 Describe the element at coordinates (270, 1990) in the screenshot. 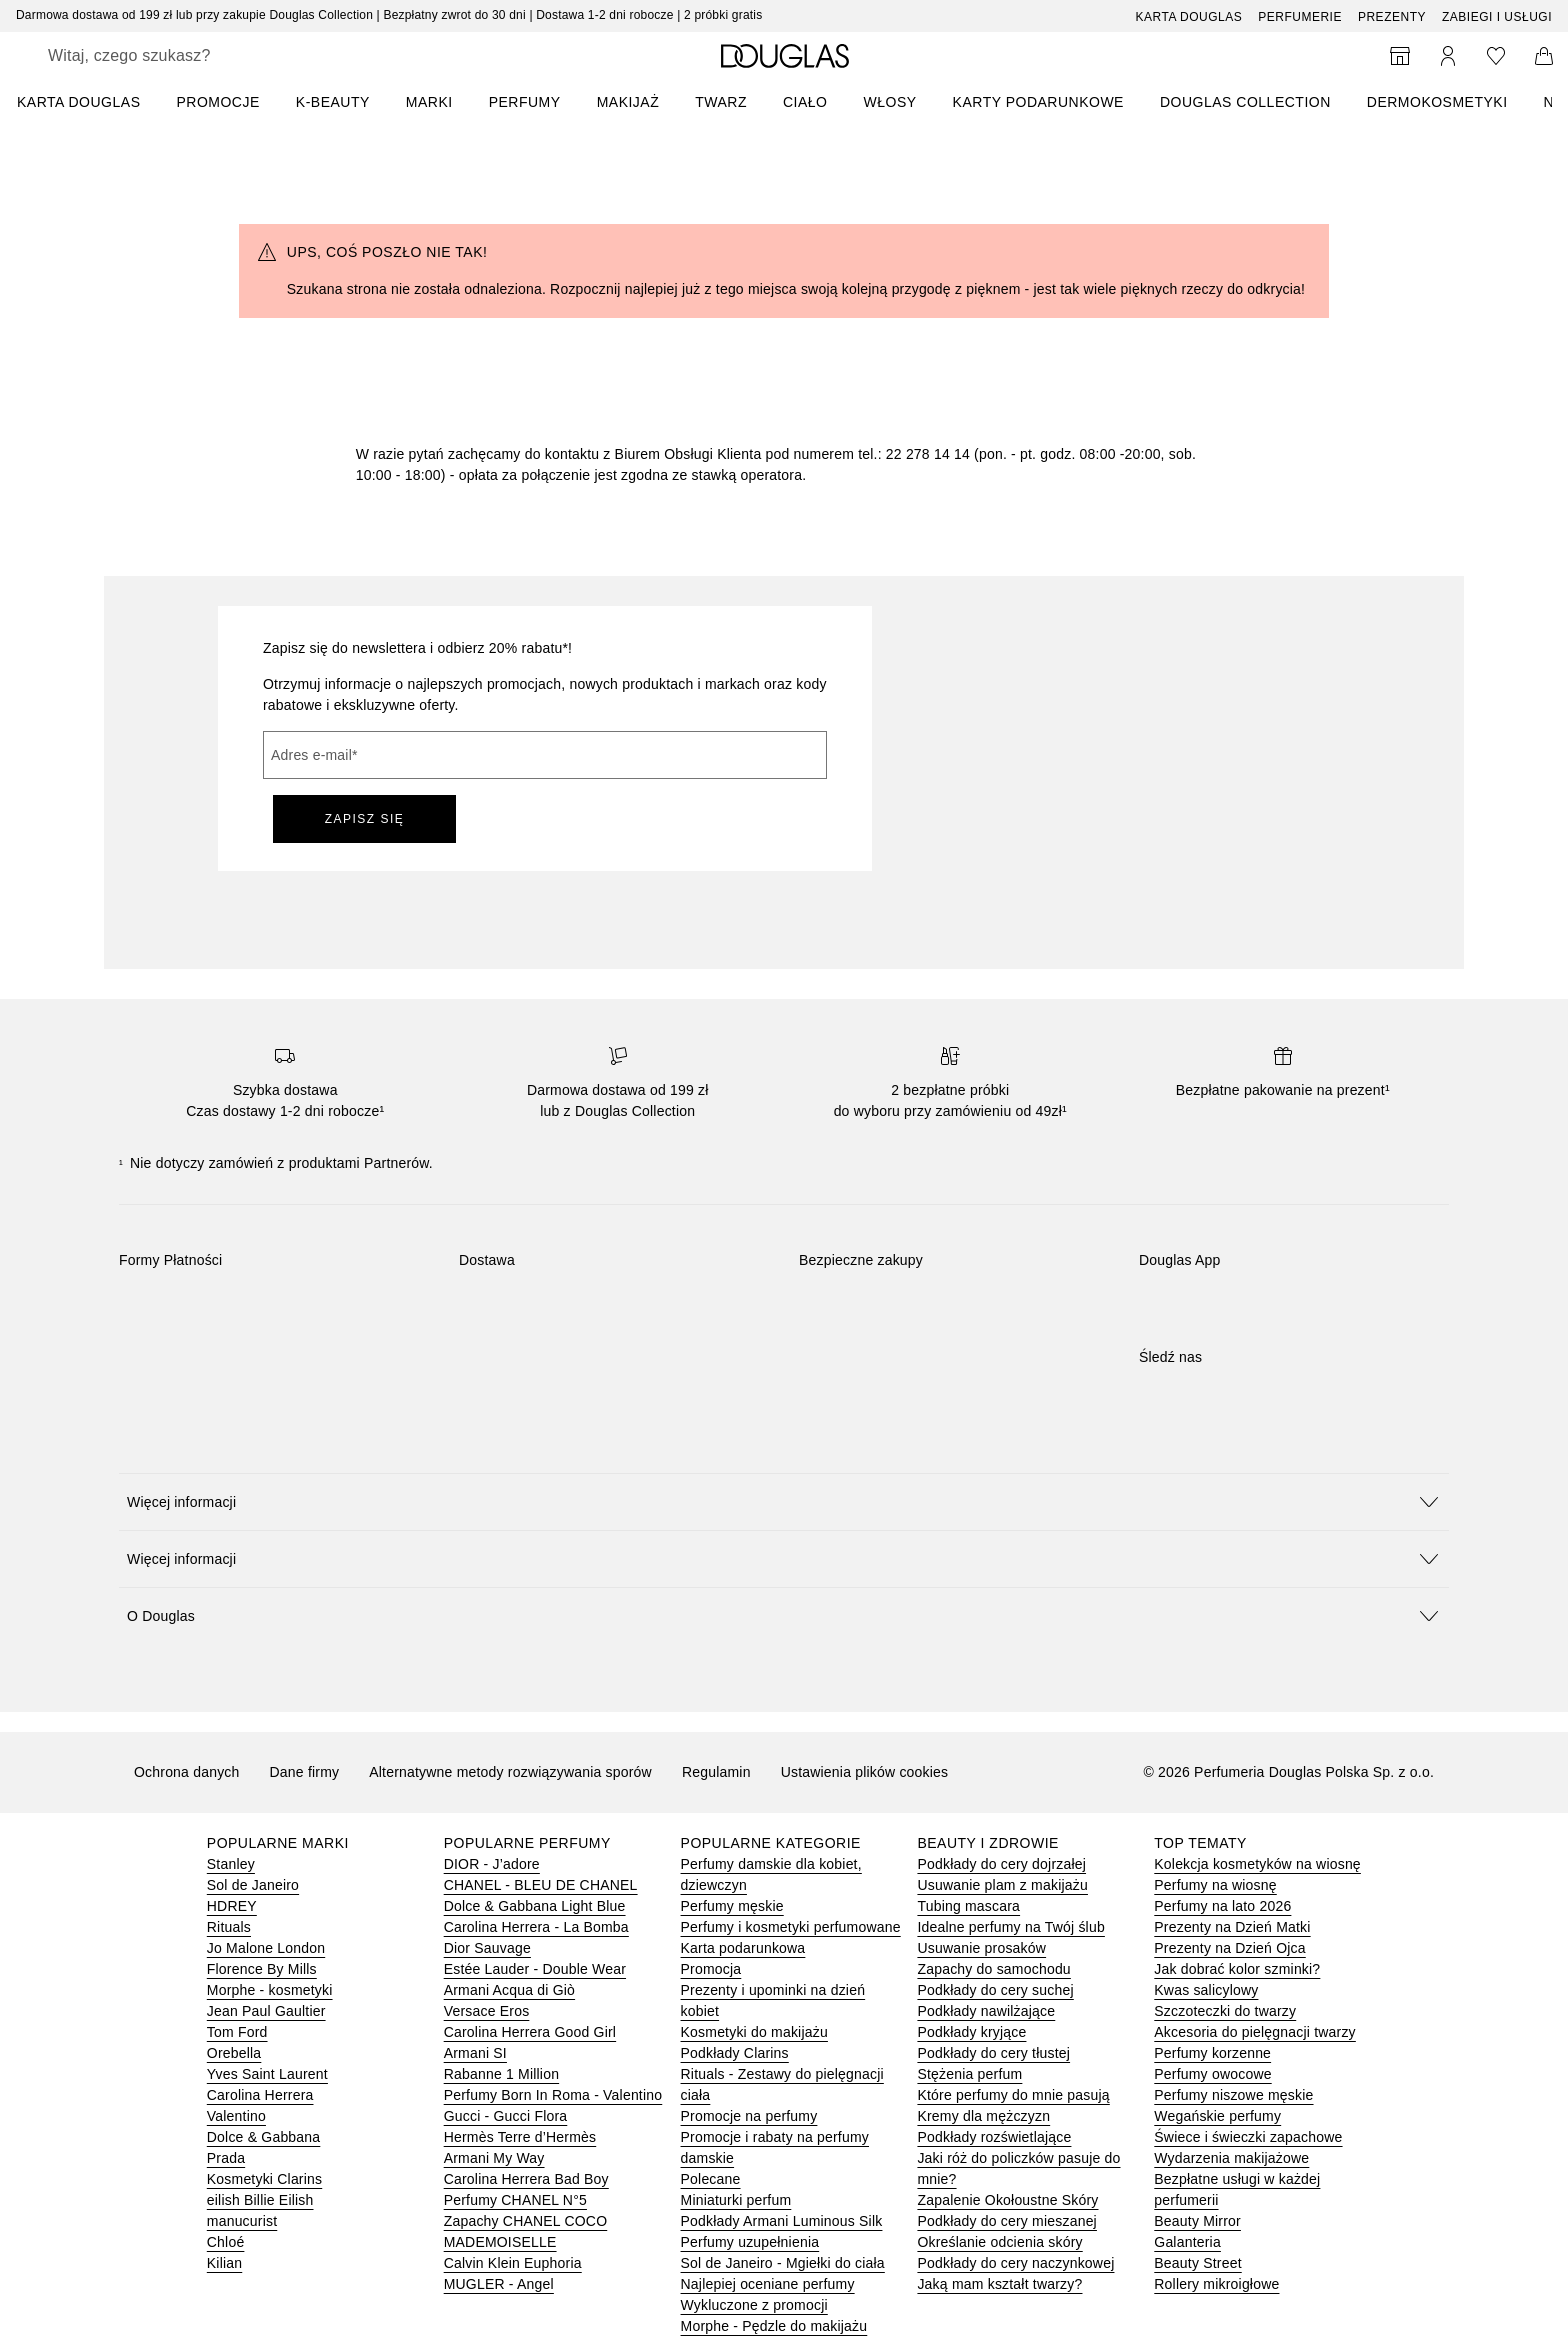

I see `Morphe - kosmetyki` at that location.